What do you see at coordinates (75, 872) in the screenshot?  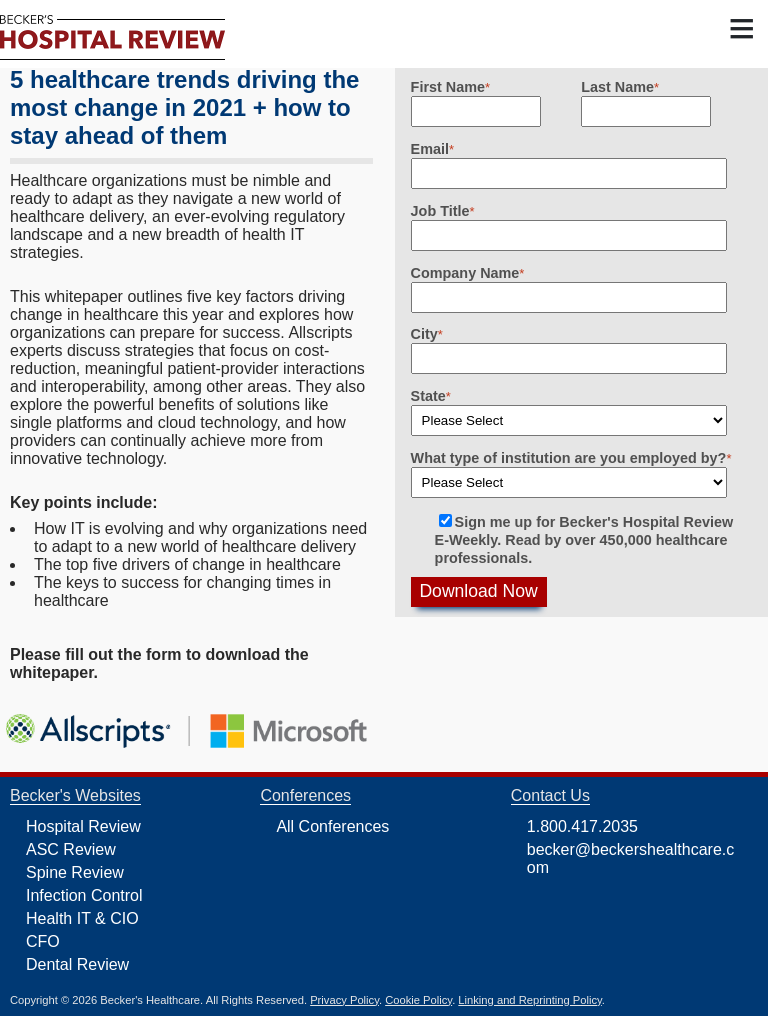 I see `Spine Review` at bounding box center [75, 872].